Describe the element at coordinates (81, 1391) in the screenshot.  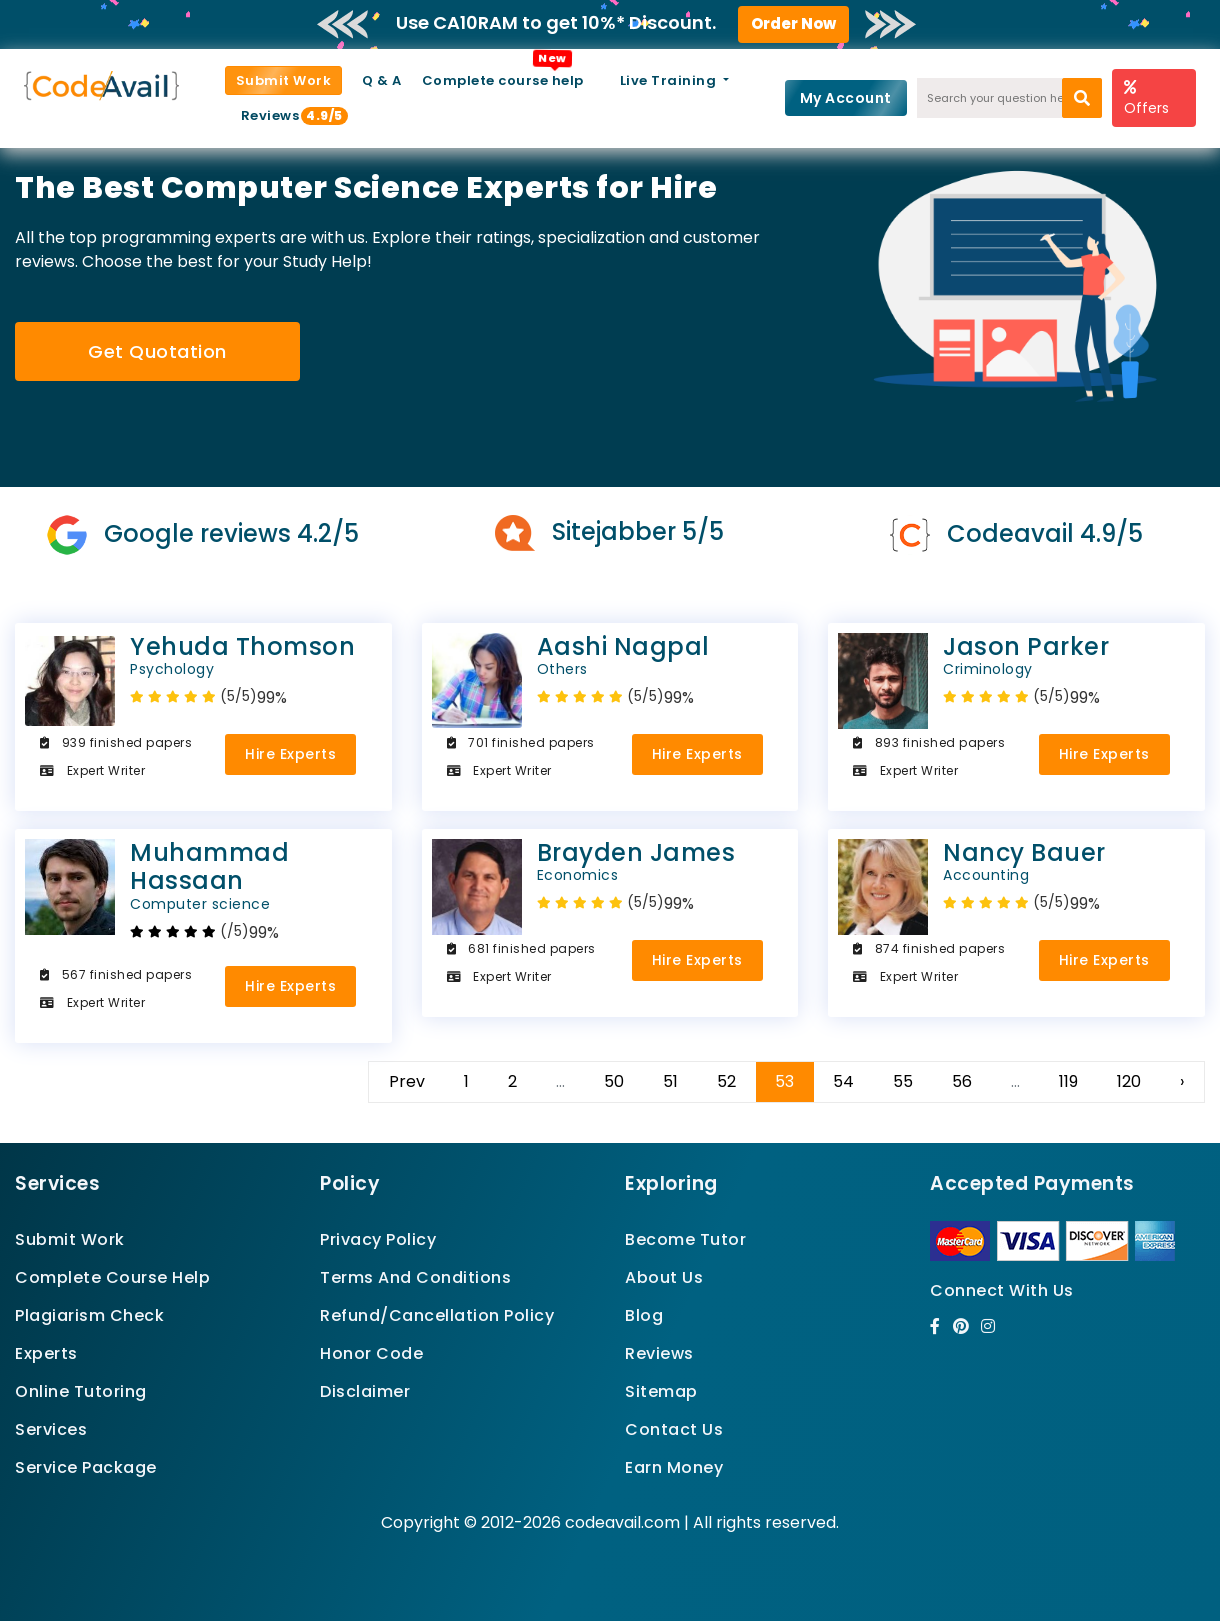
I see `Online Tutoring` at that location.